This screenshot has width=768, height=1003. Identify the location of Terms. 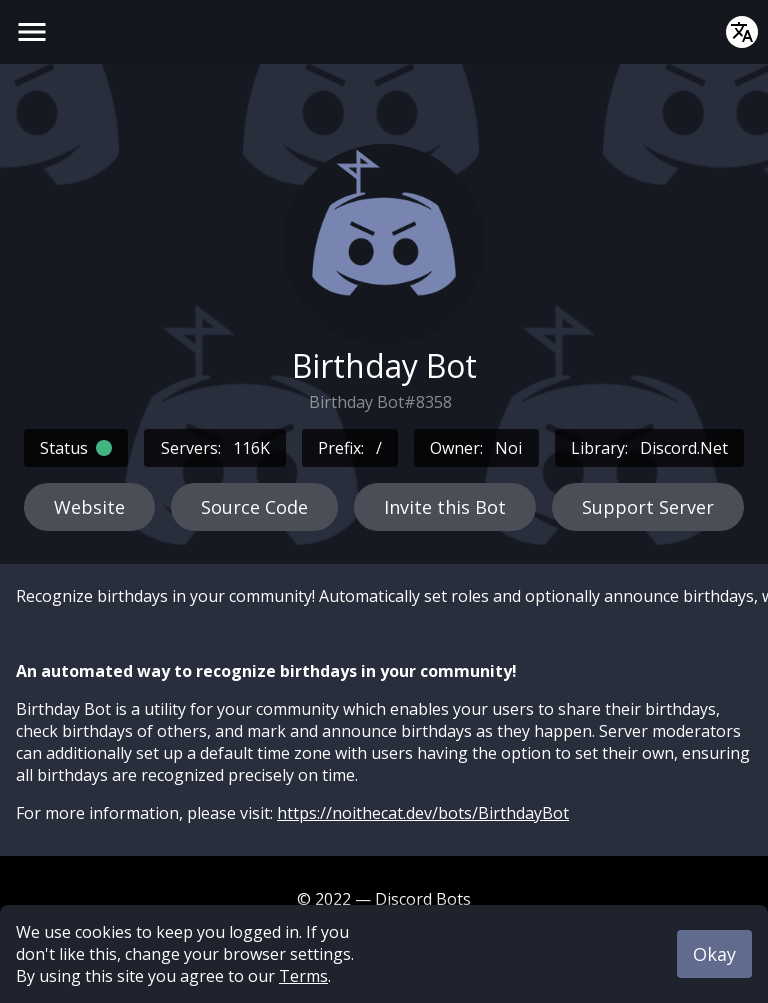
(303, 976).